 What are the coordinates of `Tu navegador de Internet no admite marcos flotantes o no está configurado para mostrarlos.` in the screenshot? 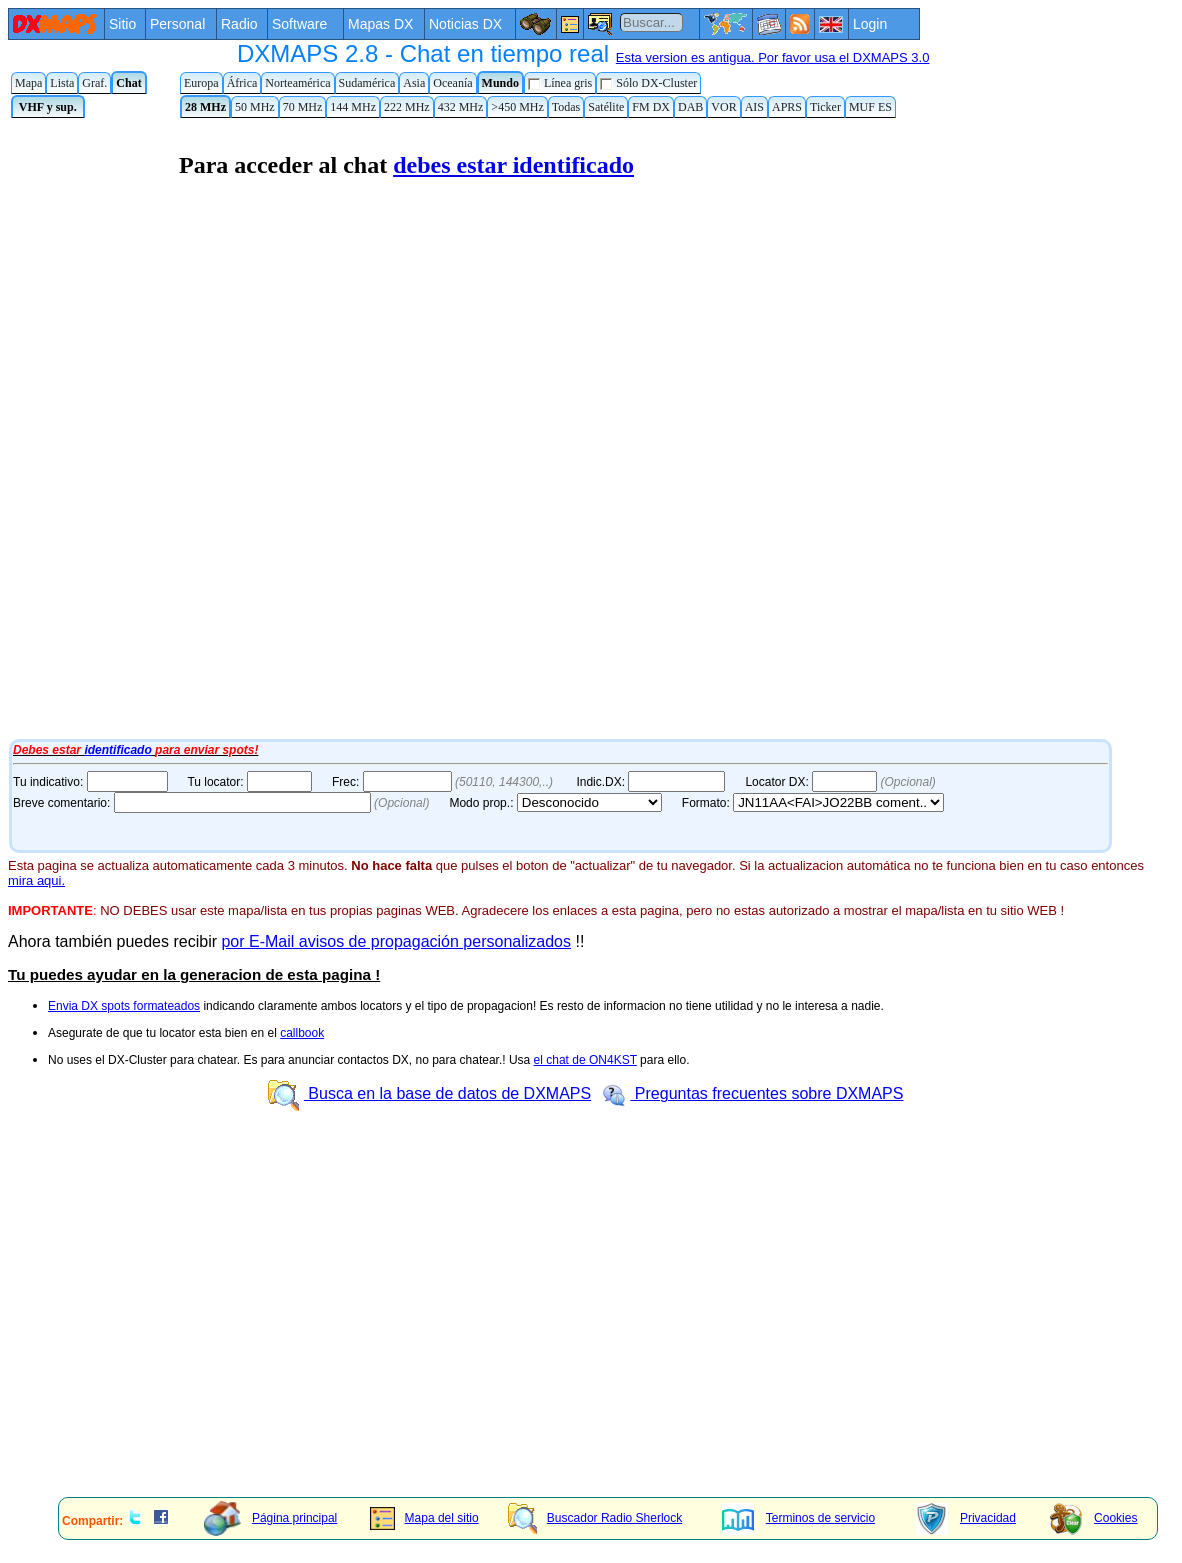 It's located at (518, 428).